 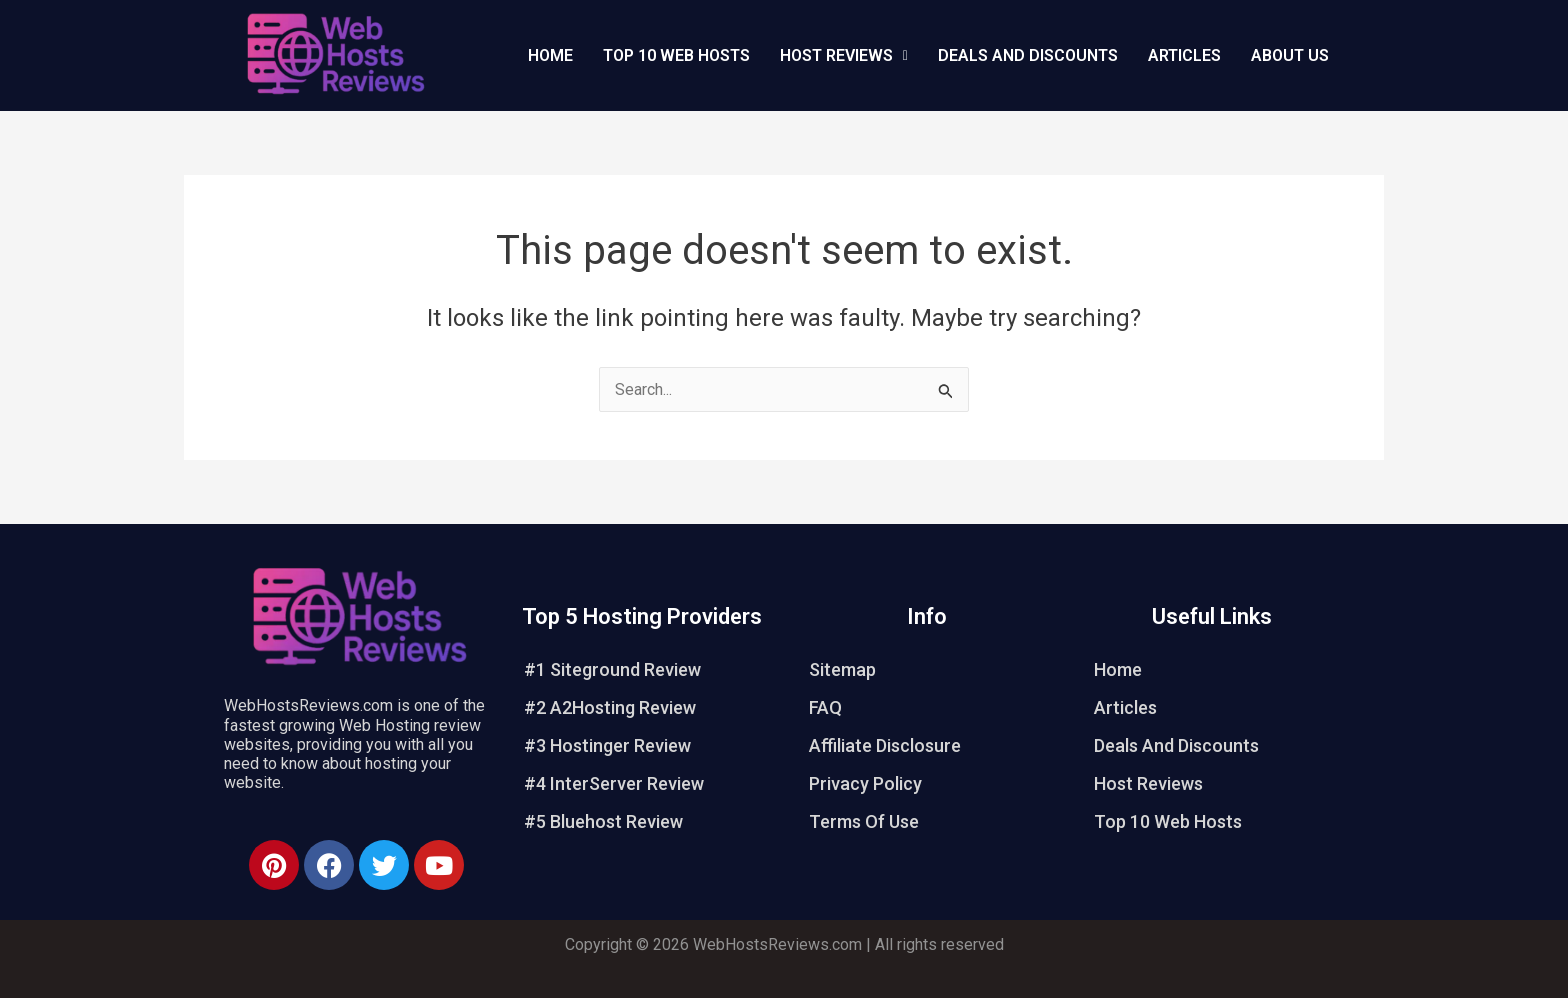 What do you see at coordinates (1148, 783) in the screenshot?
I see `Host Reviews` at bounding box center [1148, 783].